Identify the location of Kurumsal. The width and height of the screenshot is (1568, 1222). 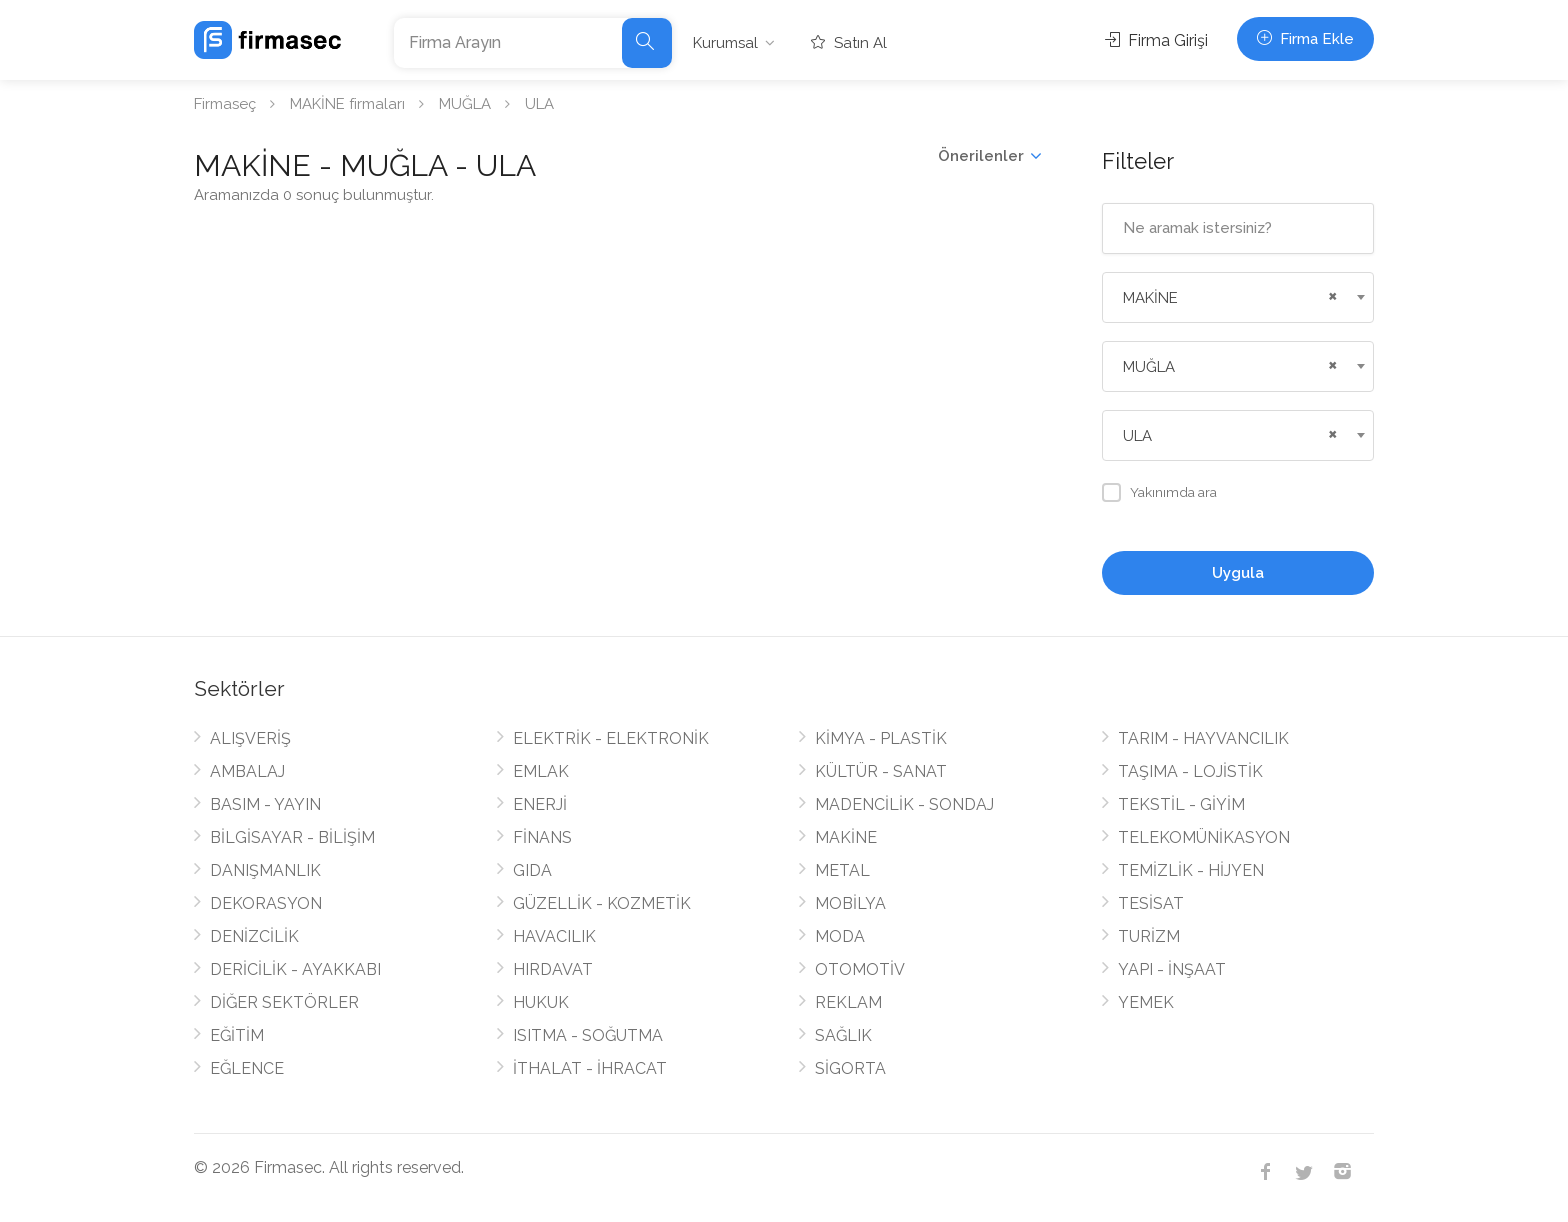
(725, 43).